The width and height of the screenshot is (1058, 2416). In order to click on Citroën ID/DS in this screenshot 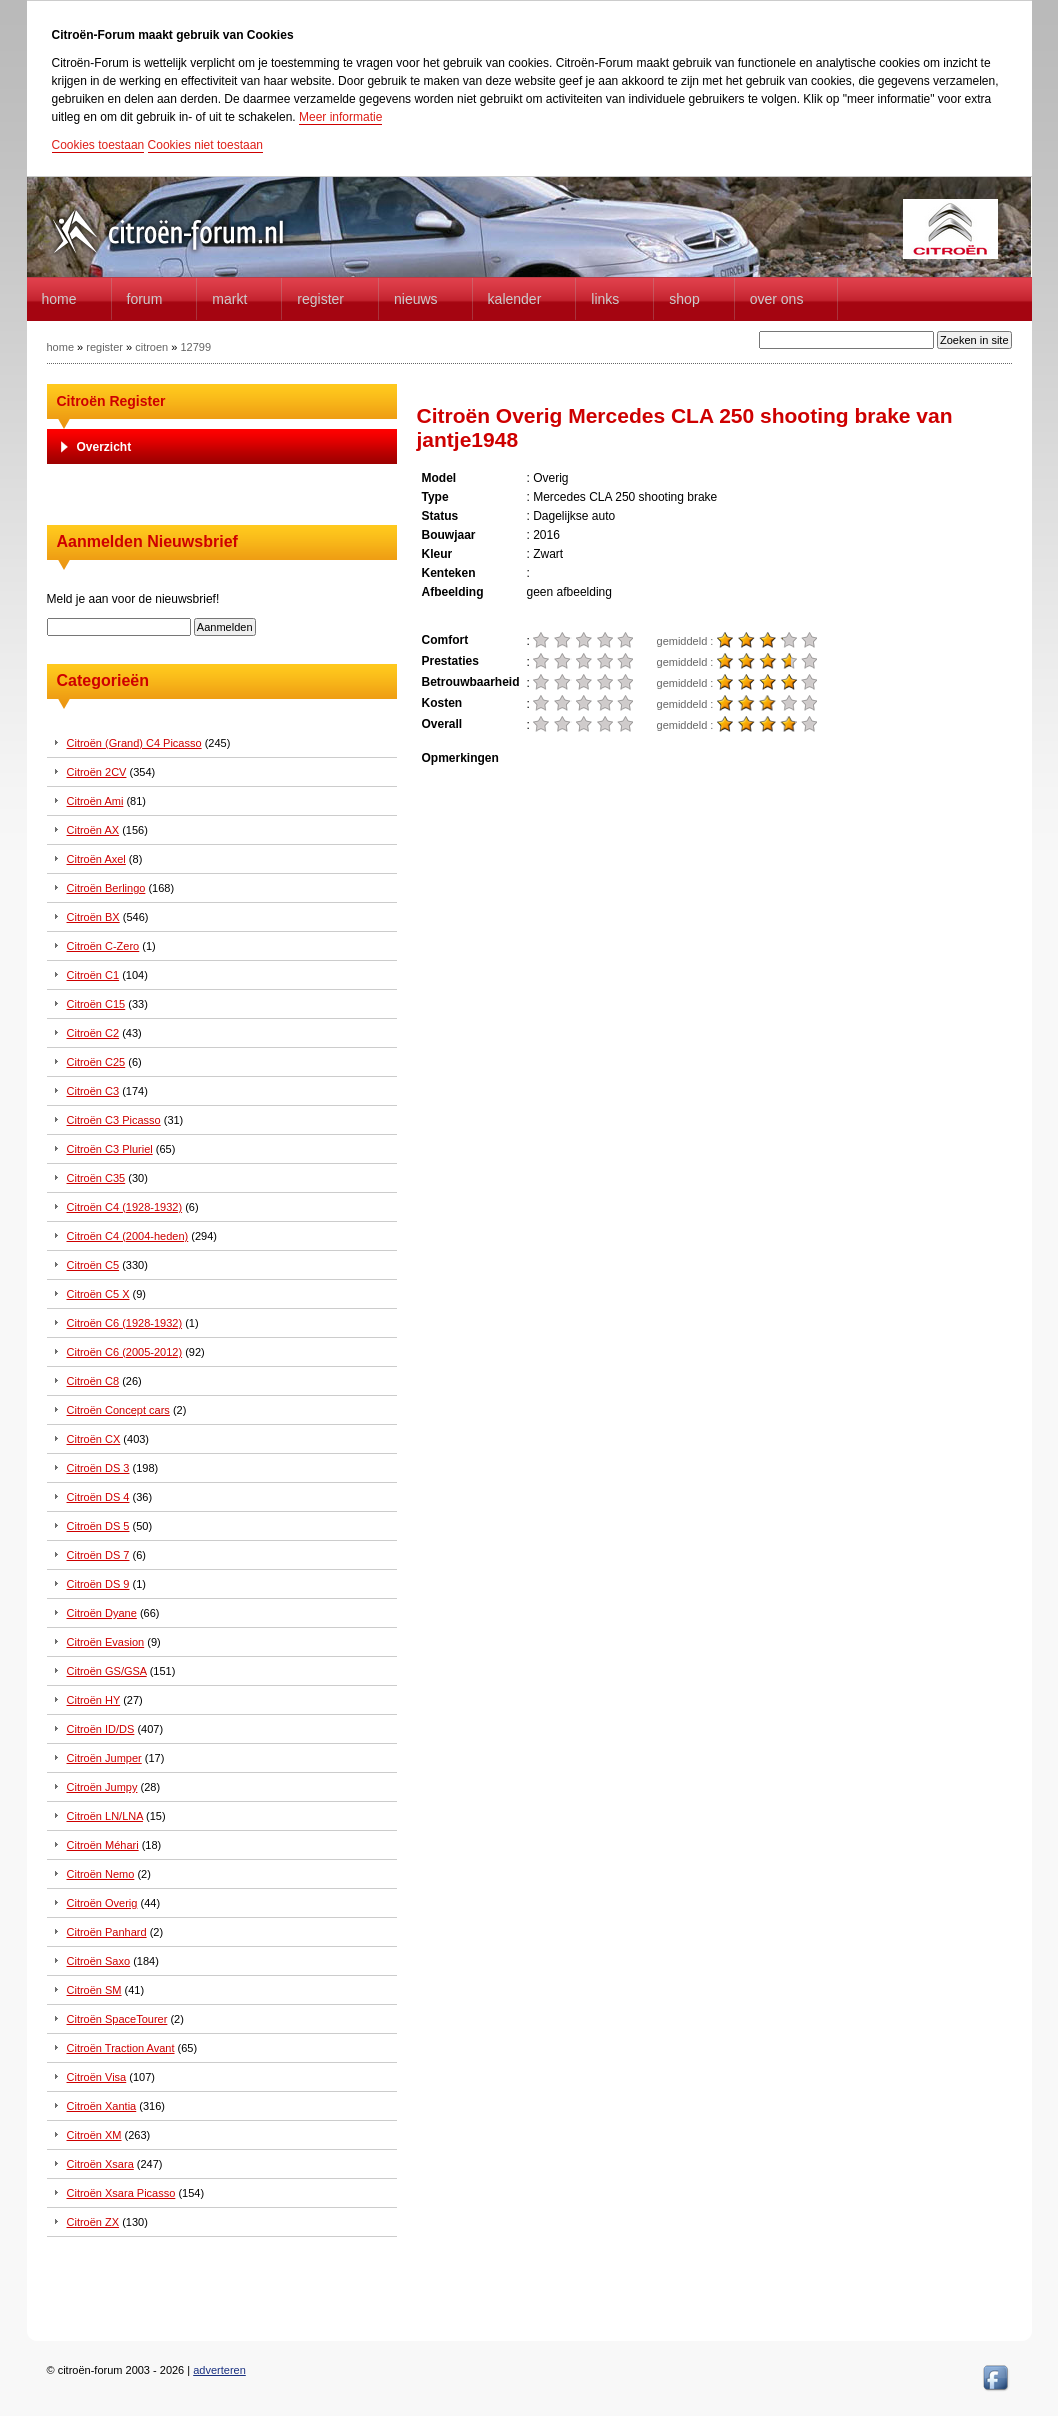, I will do `click(101, 1729)`.